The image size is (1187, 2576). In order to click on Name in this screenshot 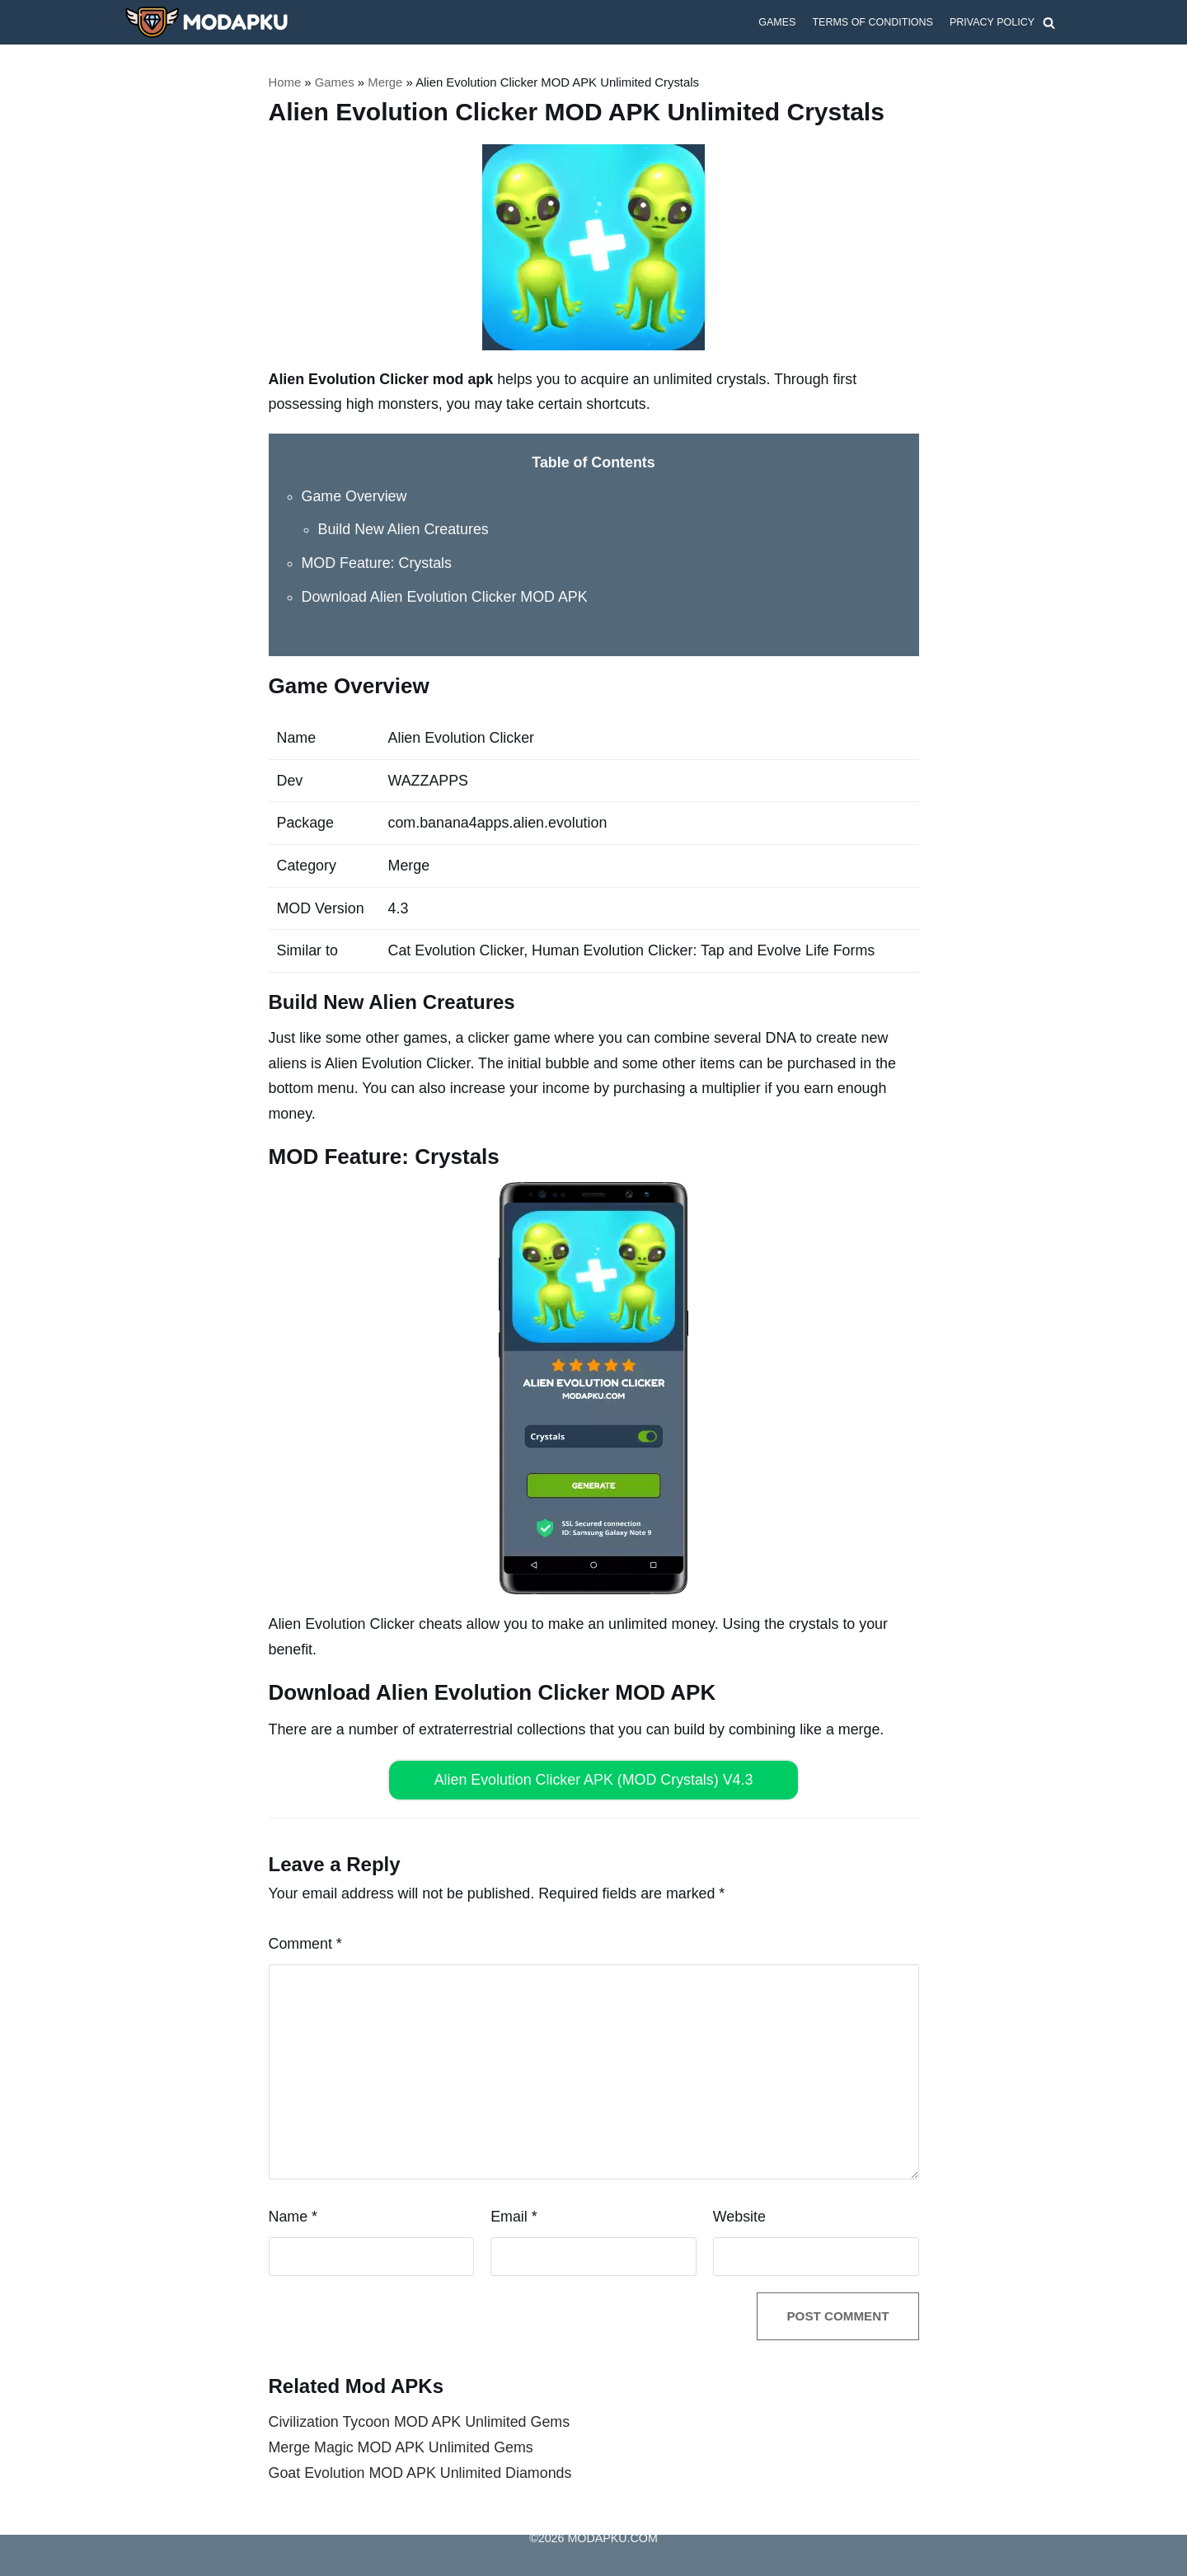, I will do `click(293, 2215)`.